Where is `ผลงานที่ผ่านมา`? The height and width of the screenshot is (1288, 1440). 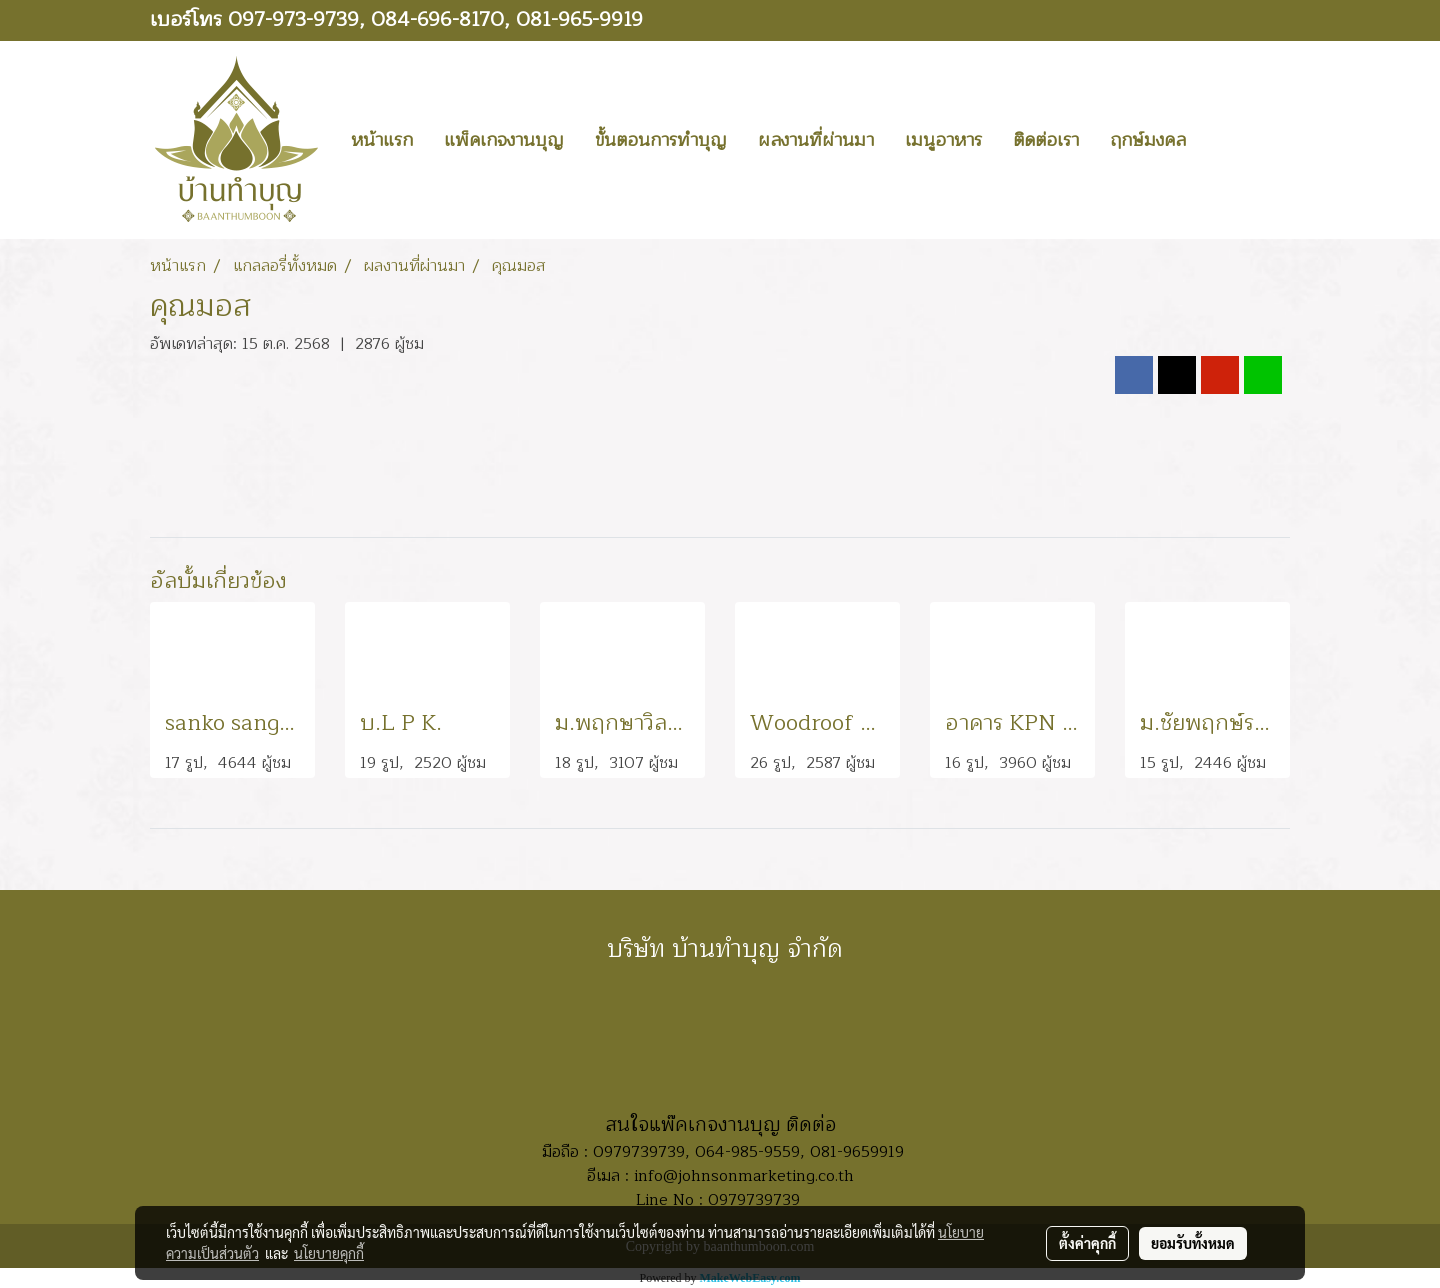 ผลงานที่ผ่านมา is located at coordinates (816, 140).